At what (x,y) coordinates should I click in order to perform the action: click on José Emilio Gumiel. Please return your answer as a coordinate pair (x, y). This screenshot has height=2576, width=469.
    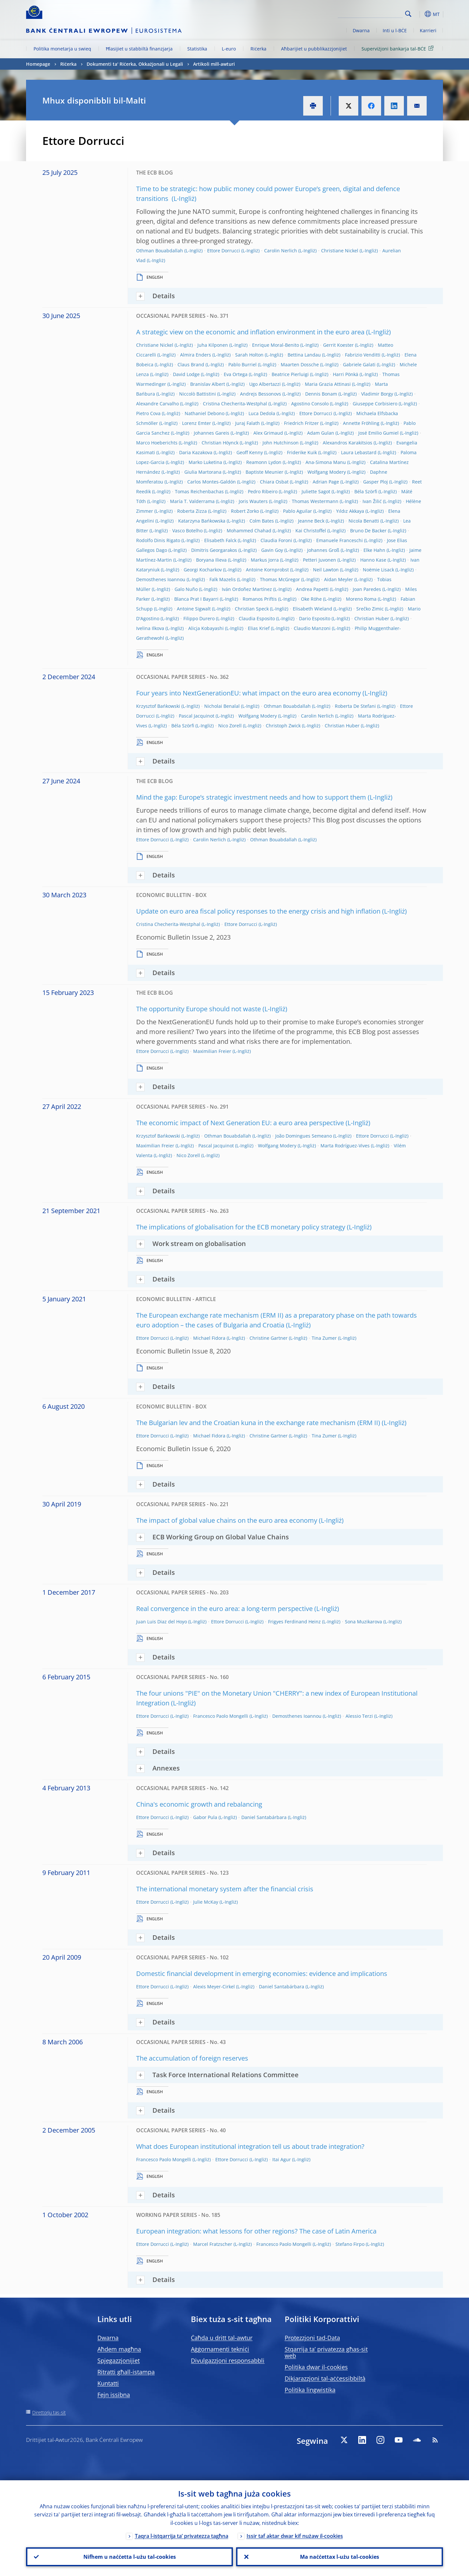
    Looking at the image, I should click on (378, 433).